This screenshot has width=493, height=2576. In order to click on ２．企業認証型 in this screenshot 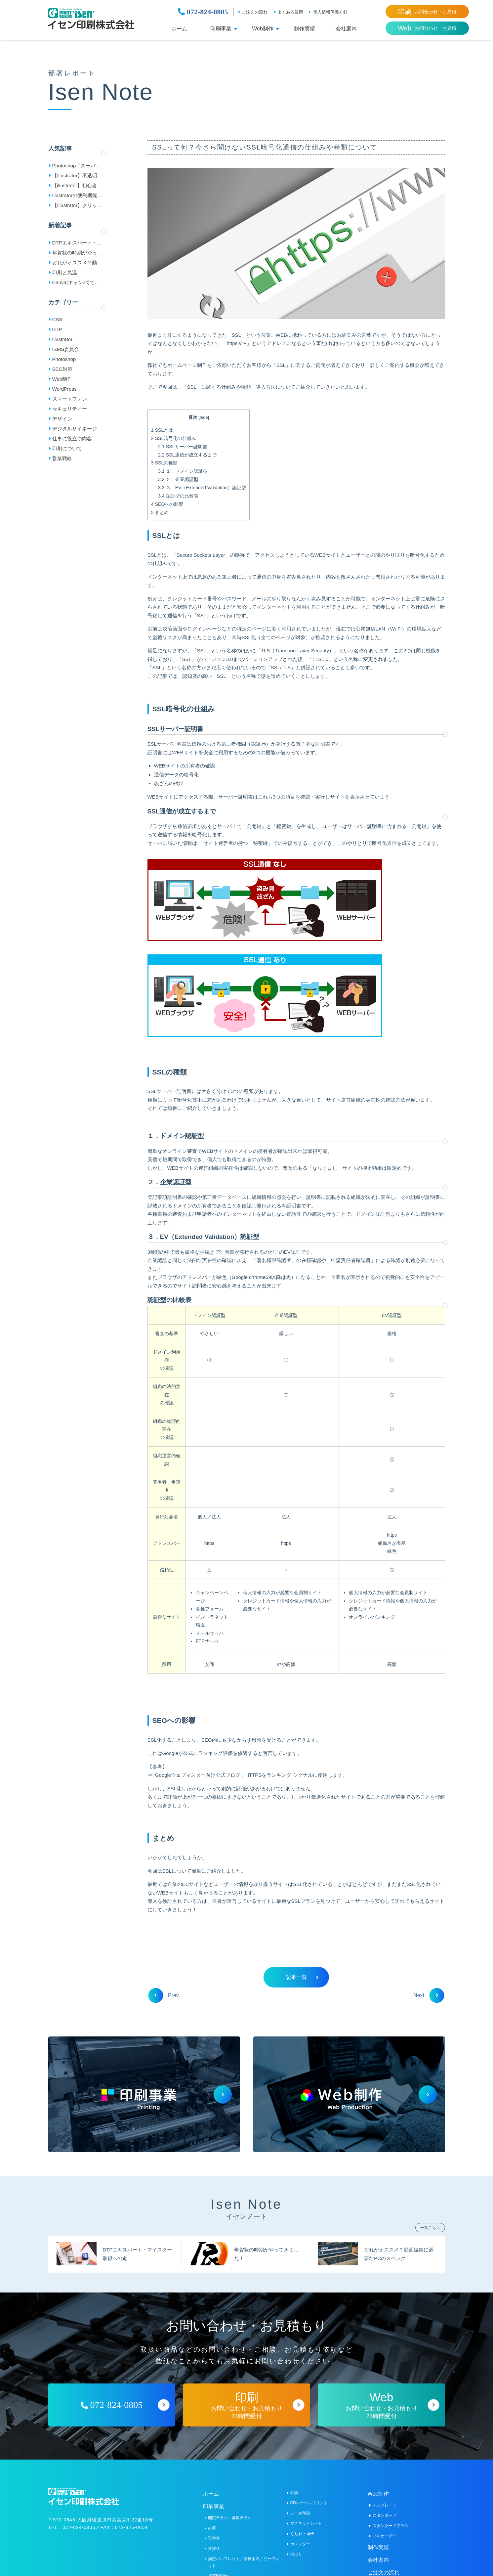, I will do `click(178, 479)`.